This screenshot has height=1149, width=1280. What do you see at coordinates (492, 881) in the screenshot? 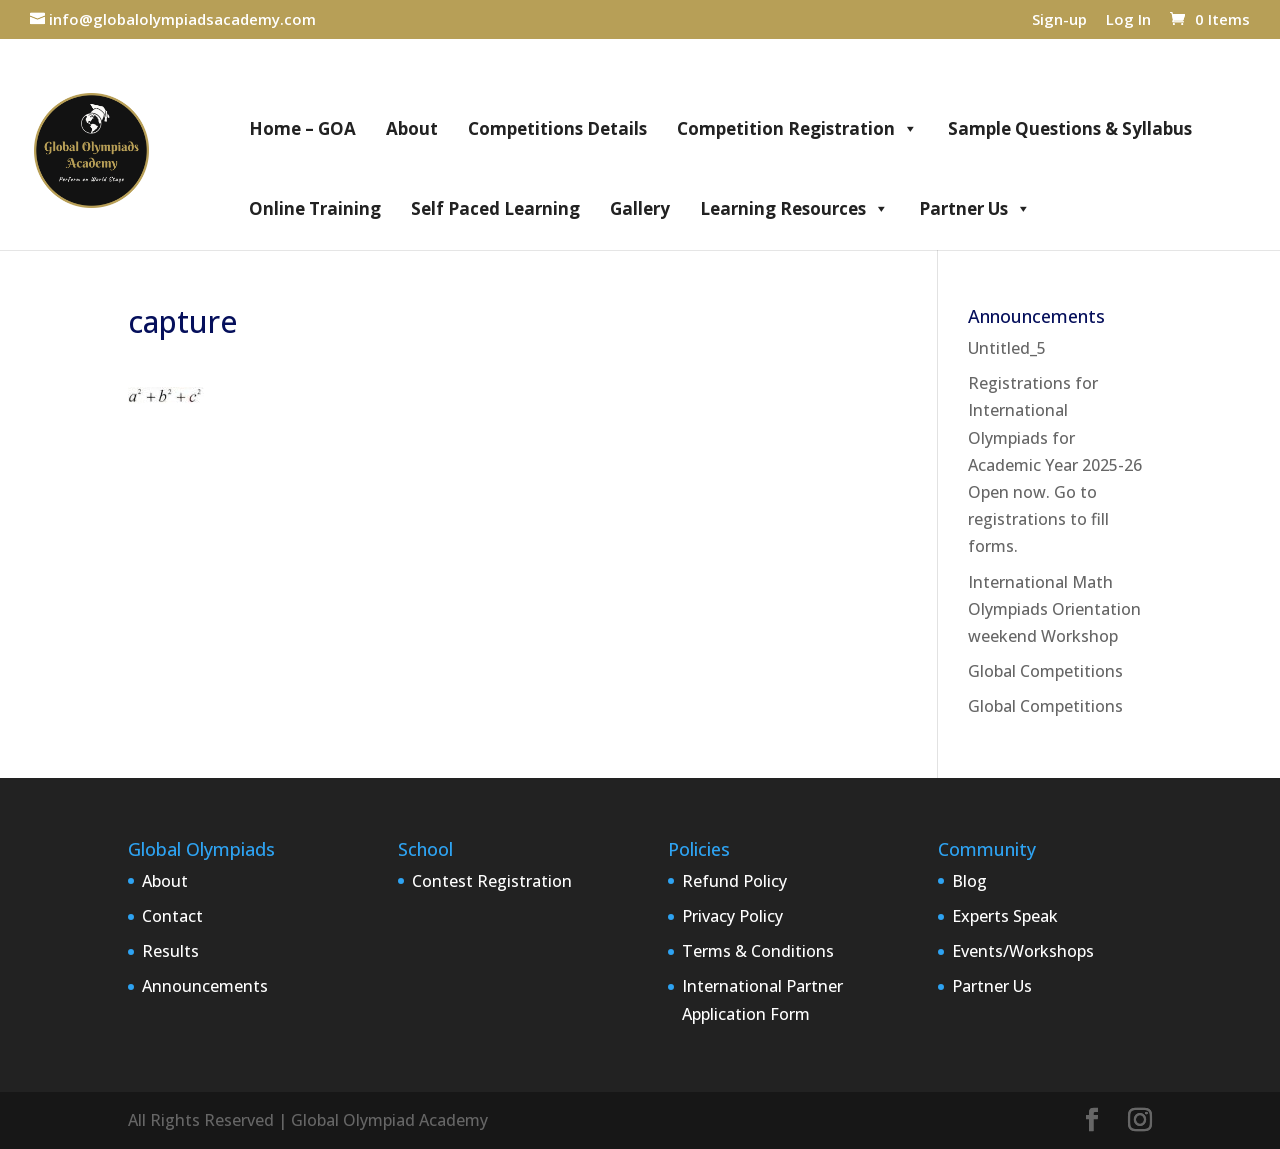
I see `Contest Registration` at bounding box center [492, 881].